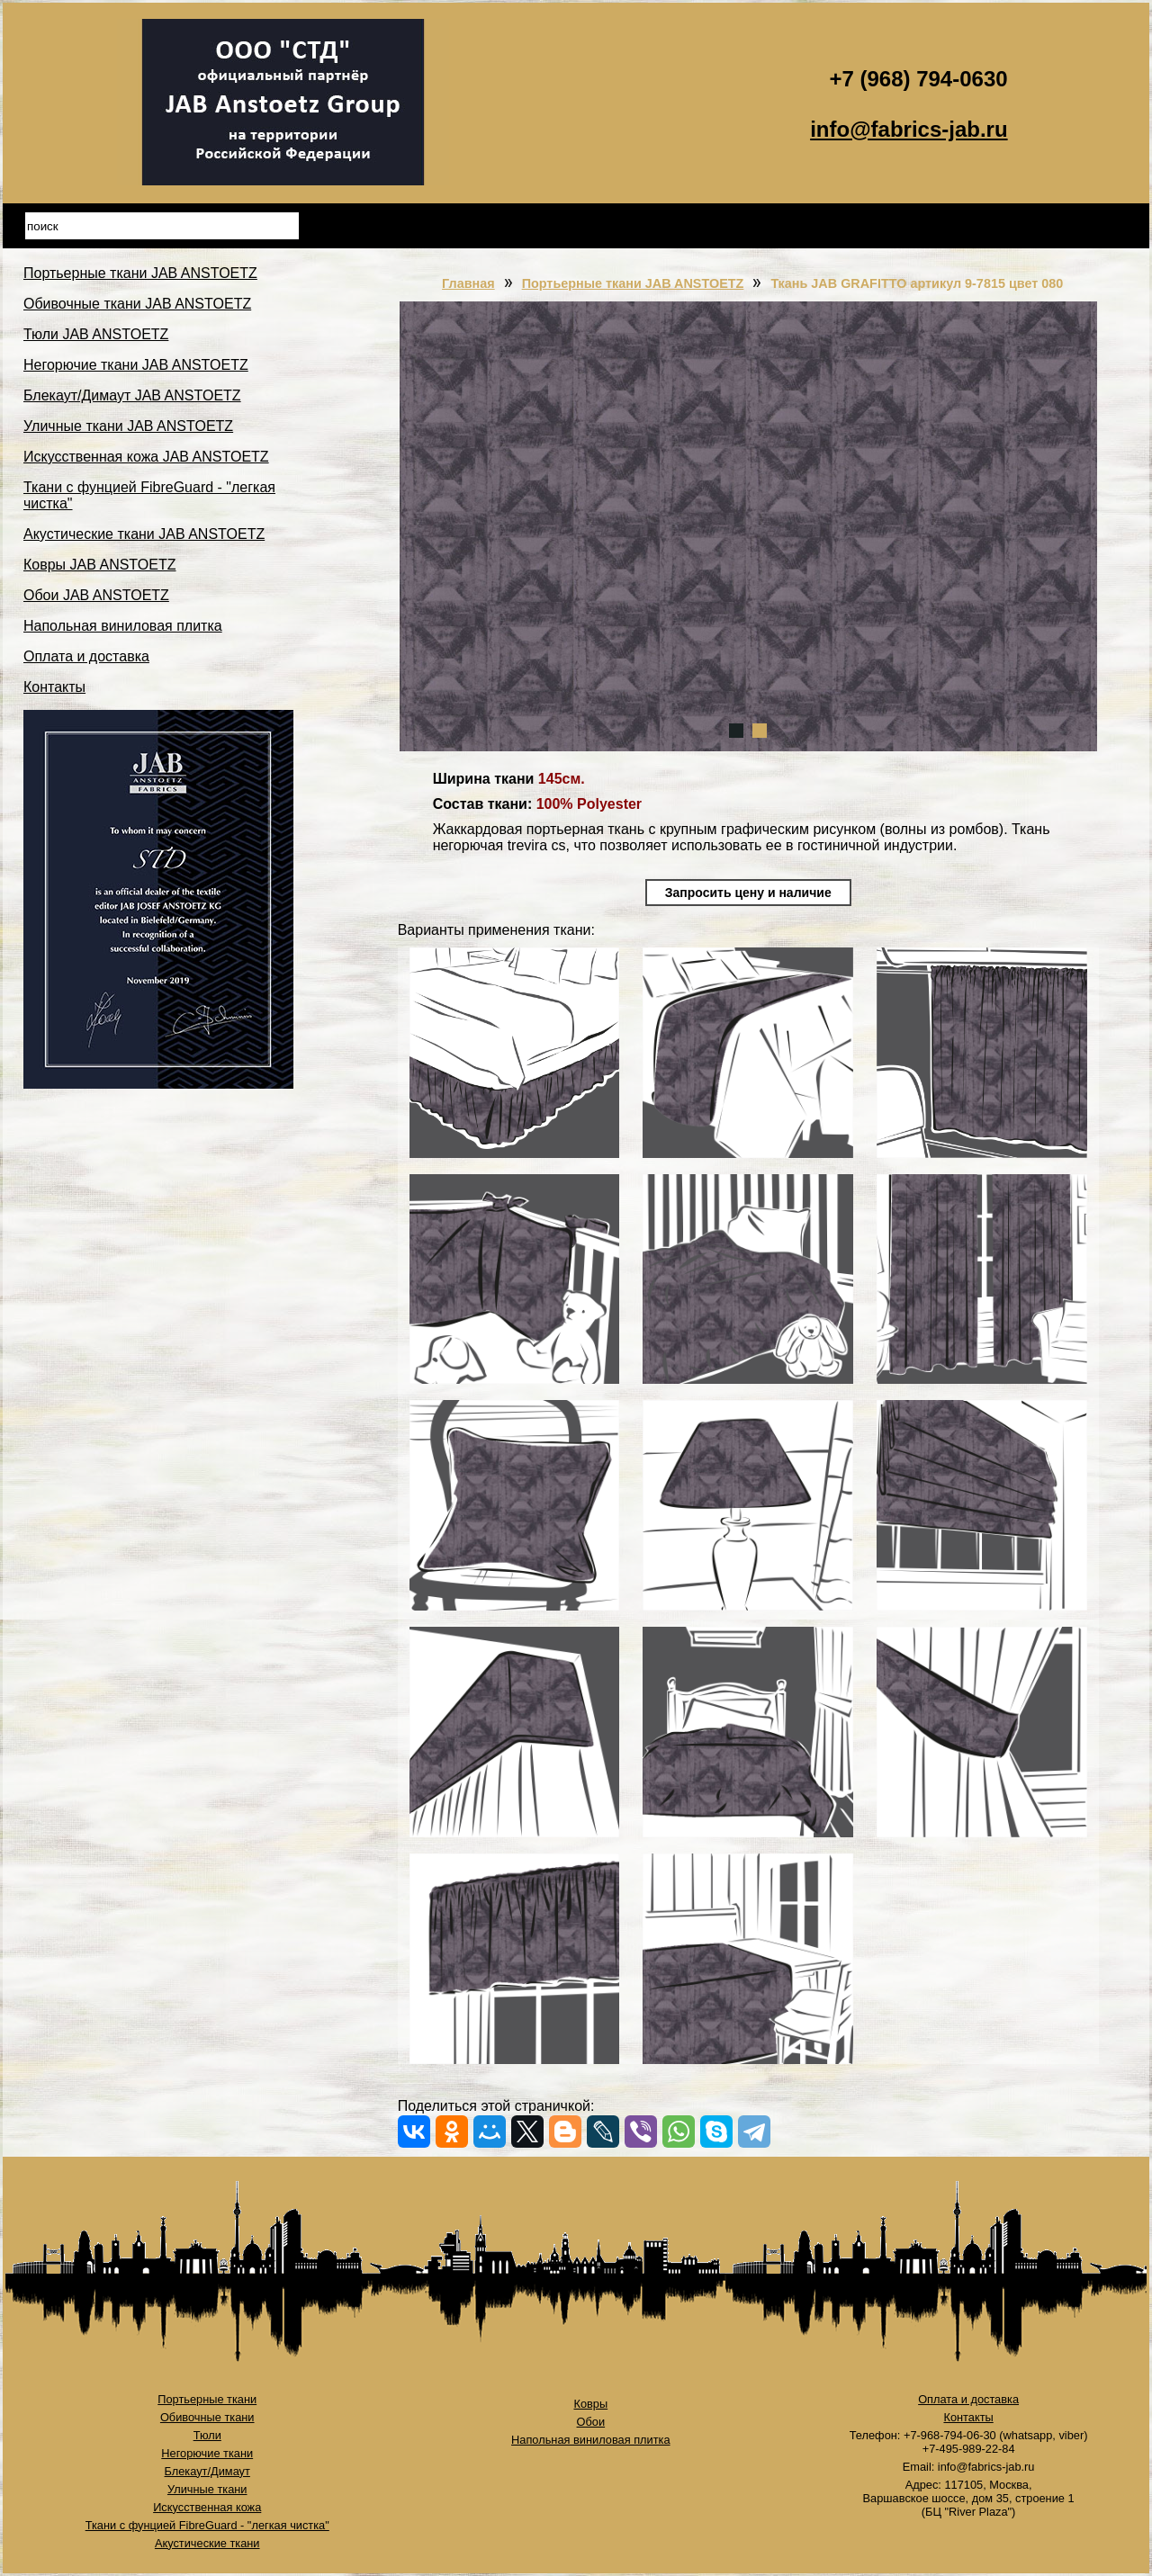  Describe the element at coordinates (137, 303) in the screenshot. I see `Обивочные ткани JAB ANSTOETZ` at that location.